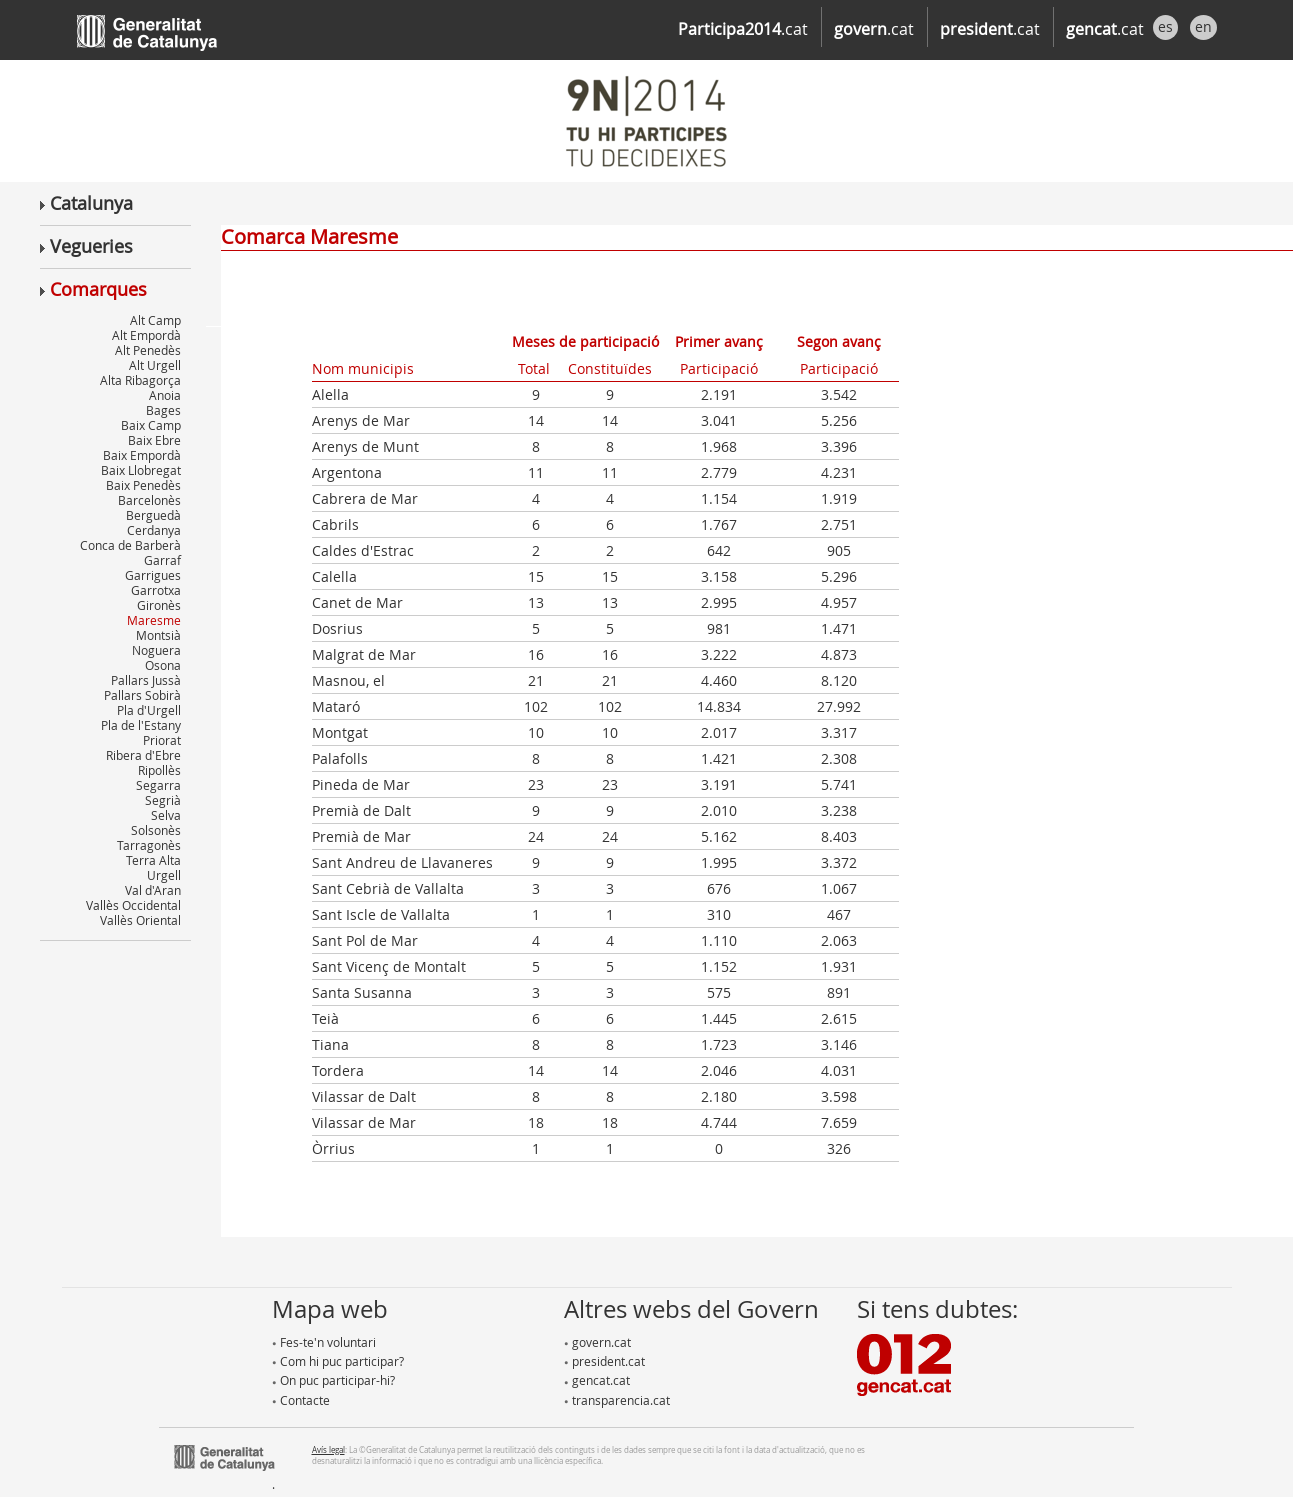  Describe the element at coordinates (148, 350) in the screenshot. I see `Alt Penedès` at that location.